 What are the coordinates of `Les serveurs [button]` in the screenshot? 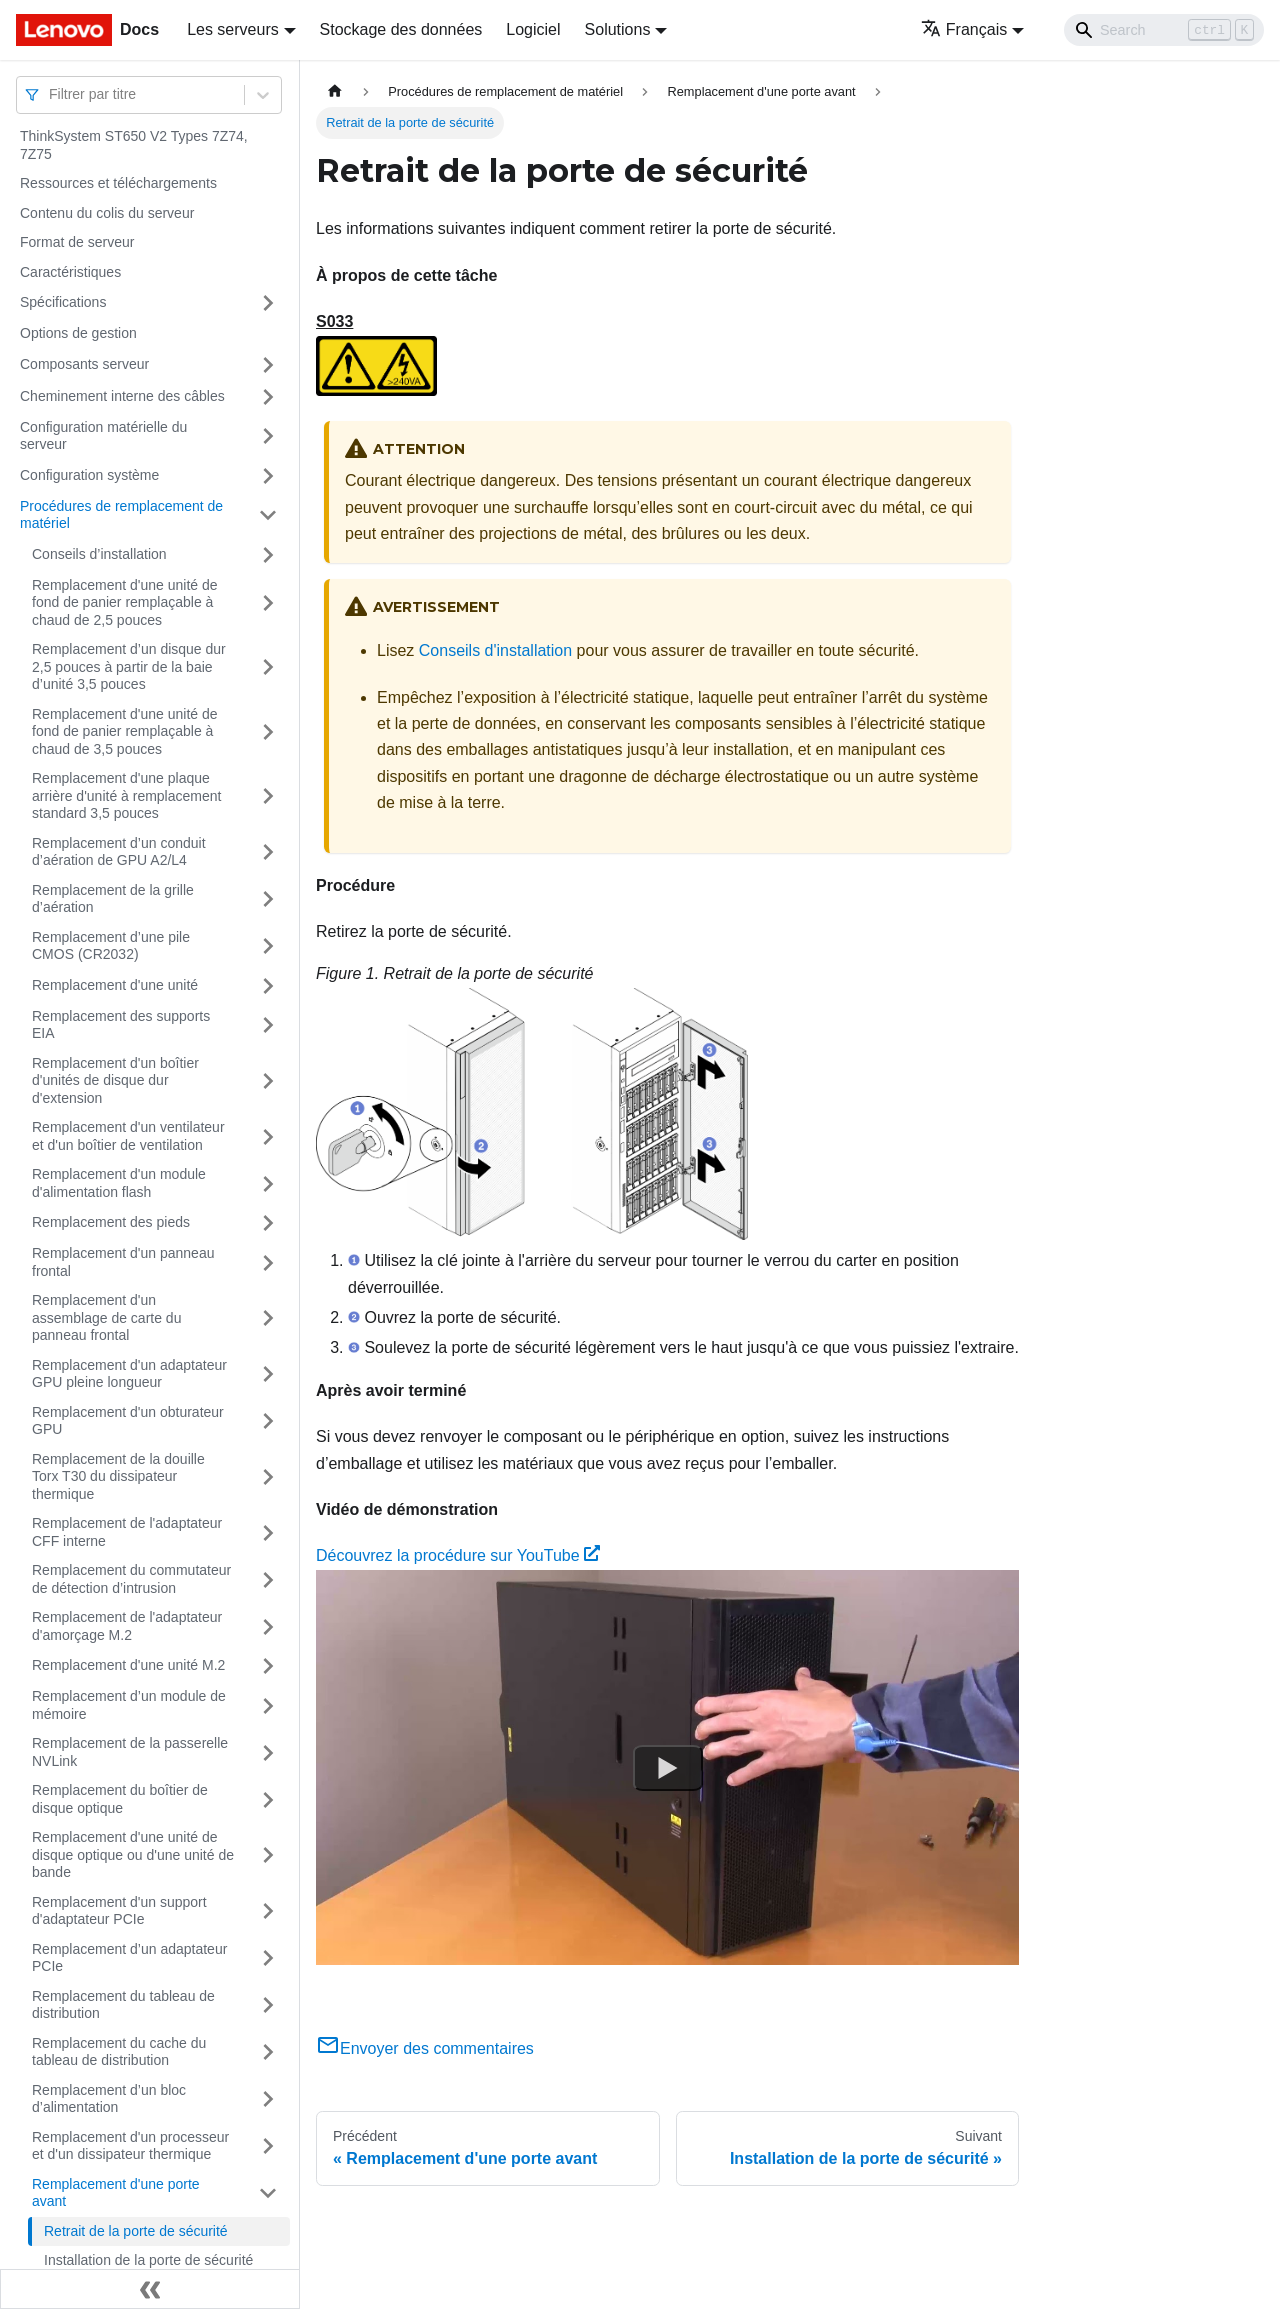 It's located at (233, 29).